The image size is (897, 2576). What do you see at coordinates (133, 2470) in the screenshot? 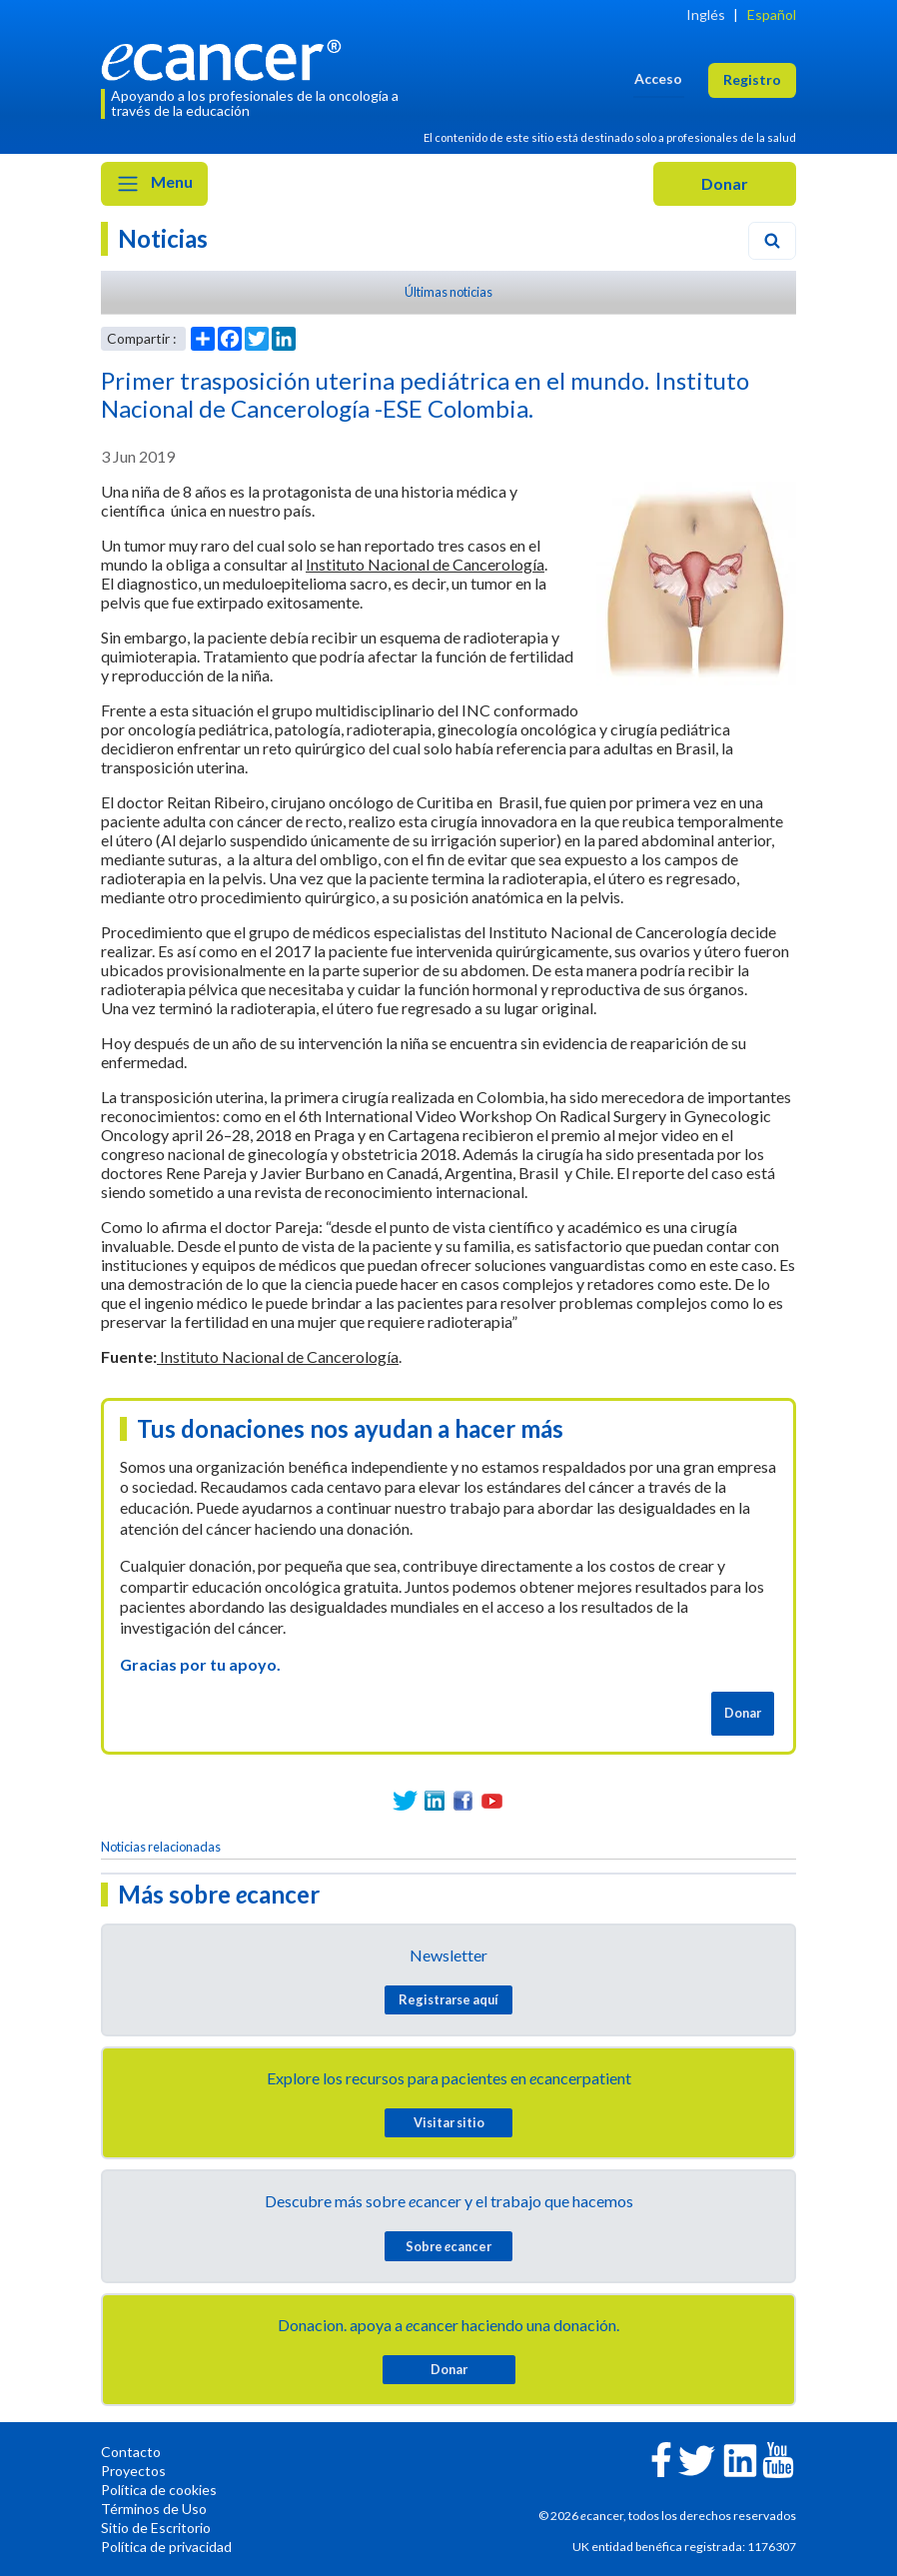
I see `Proyectos` at bounding box center [133, 2470].